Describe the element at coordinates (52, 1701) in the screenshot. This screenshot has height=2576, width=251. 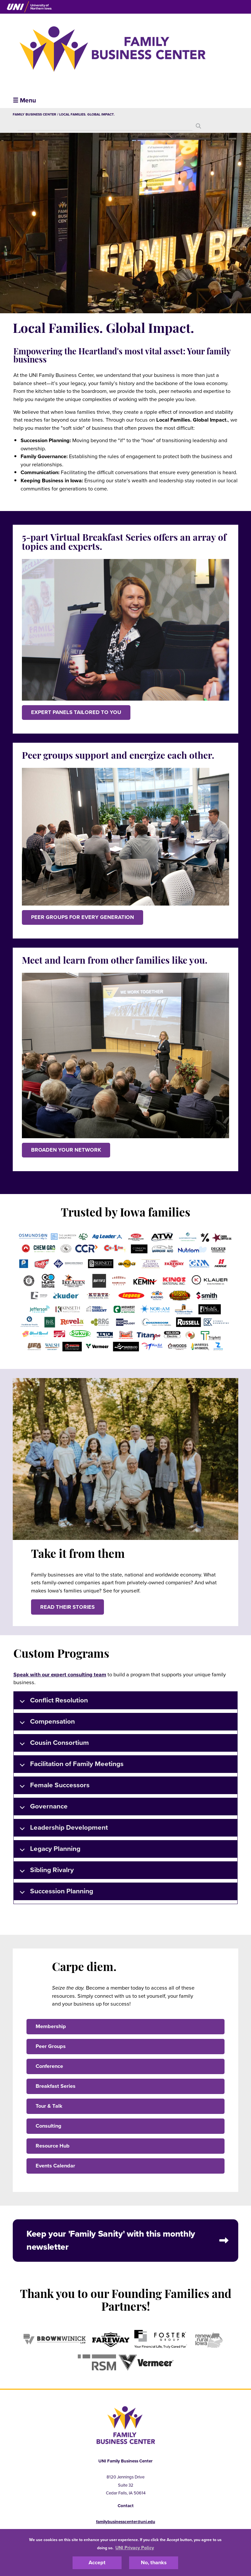
I see `Conflict Resolution` at that location.